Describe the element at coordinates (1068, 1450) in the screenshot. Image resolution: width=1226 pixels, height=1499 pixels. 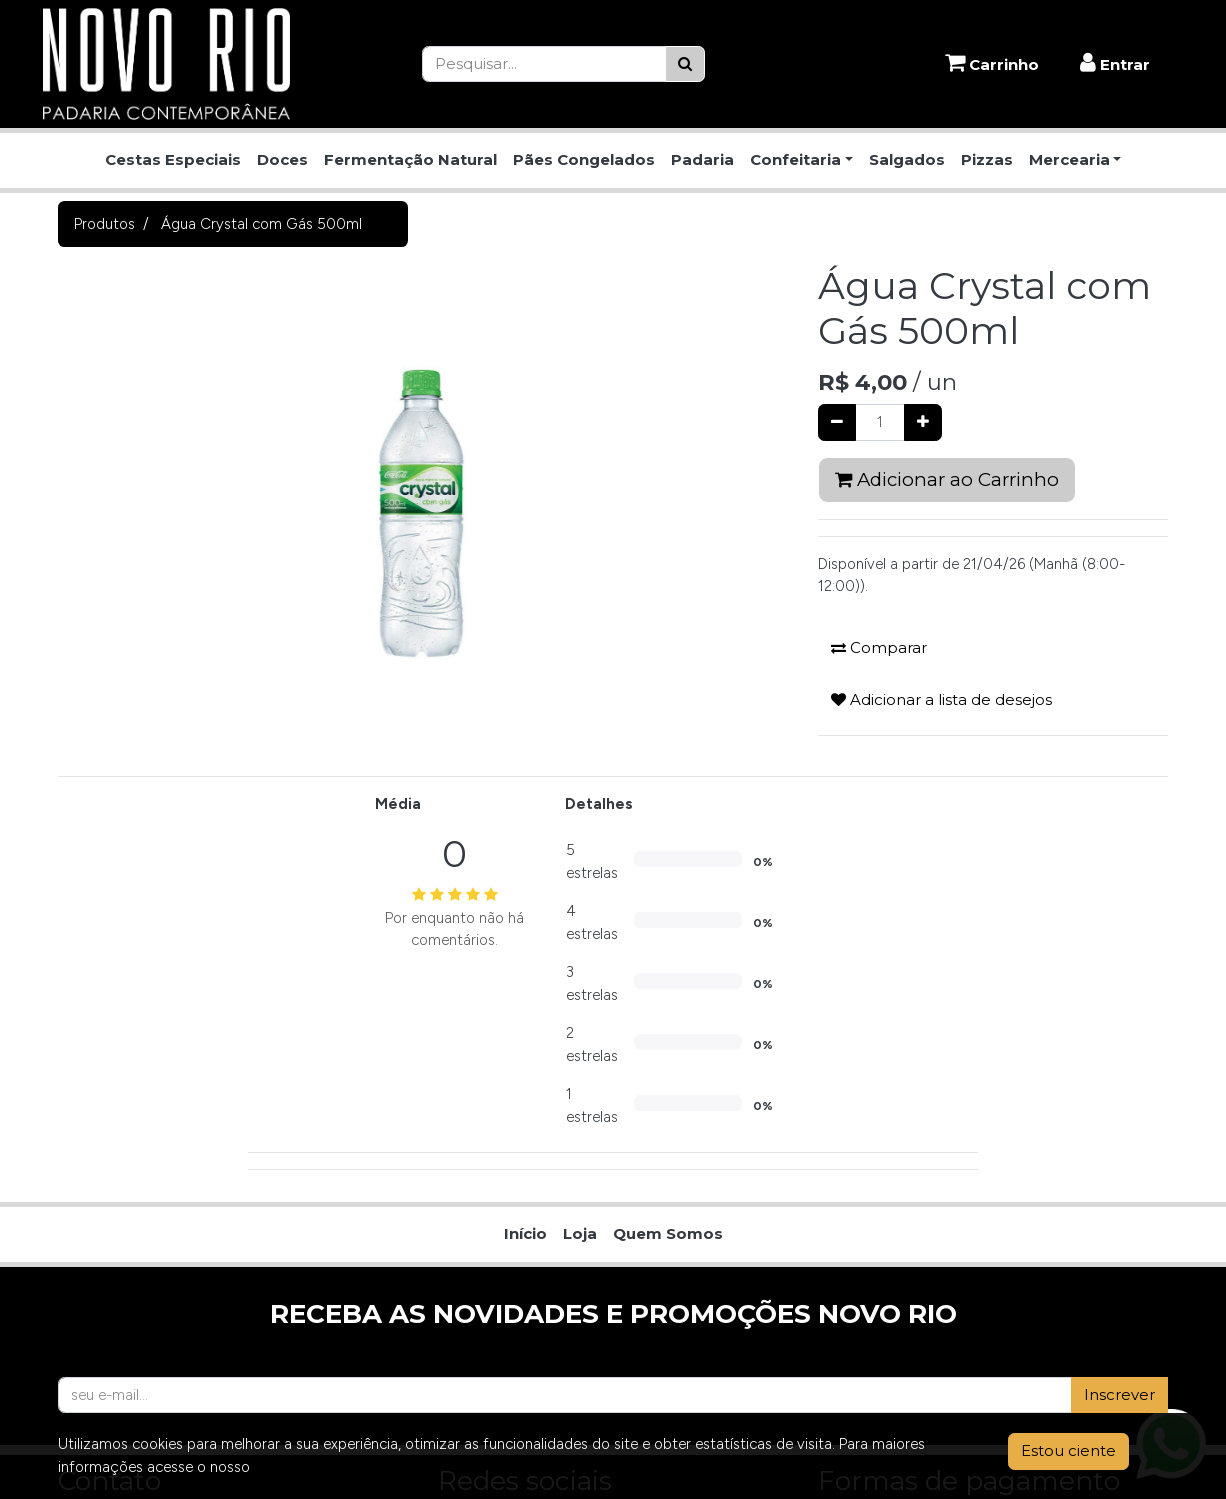
I see `Estou ciente` at that location.